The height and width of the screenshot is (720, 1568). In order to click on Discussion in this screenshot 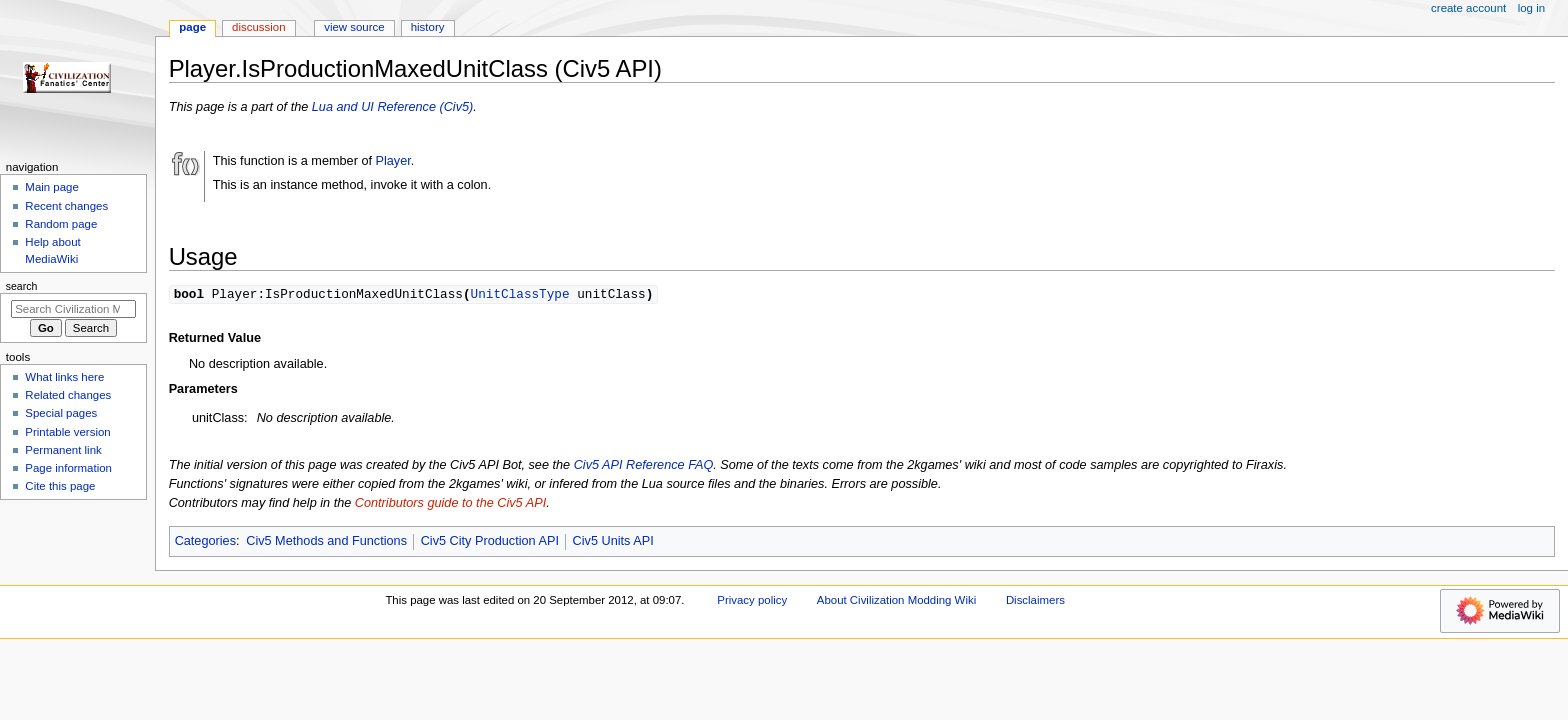, I will do `click(258, 27)`.